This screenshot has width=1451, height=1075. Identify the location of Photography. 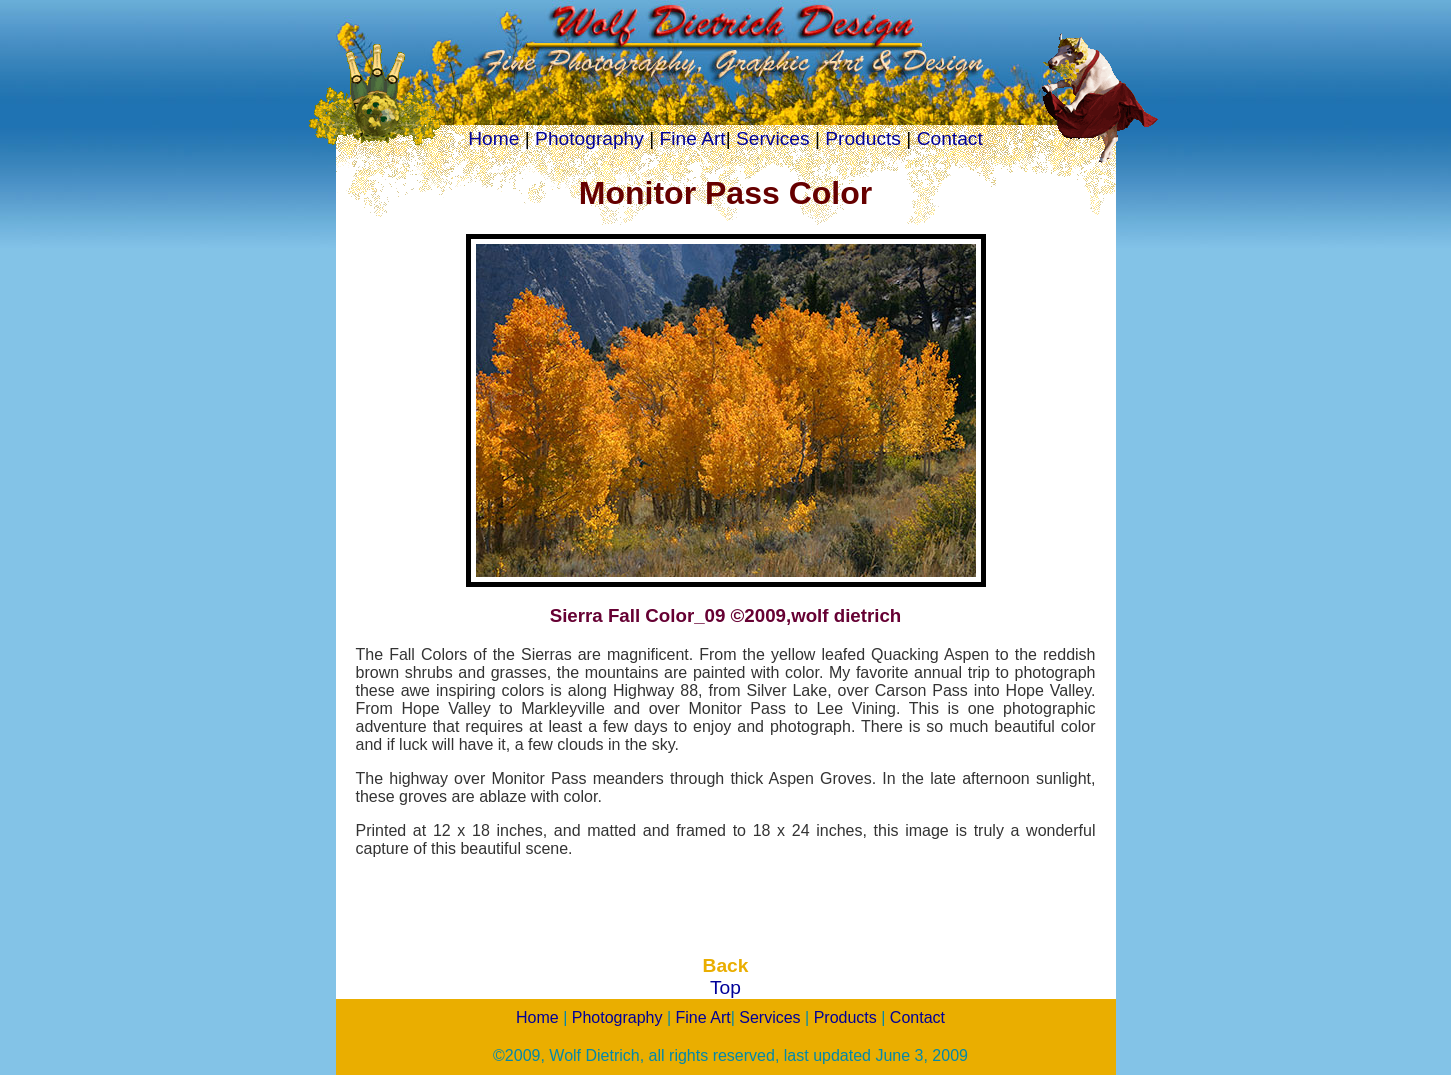
(589, 138).